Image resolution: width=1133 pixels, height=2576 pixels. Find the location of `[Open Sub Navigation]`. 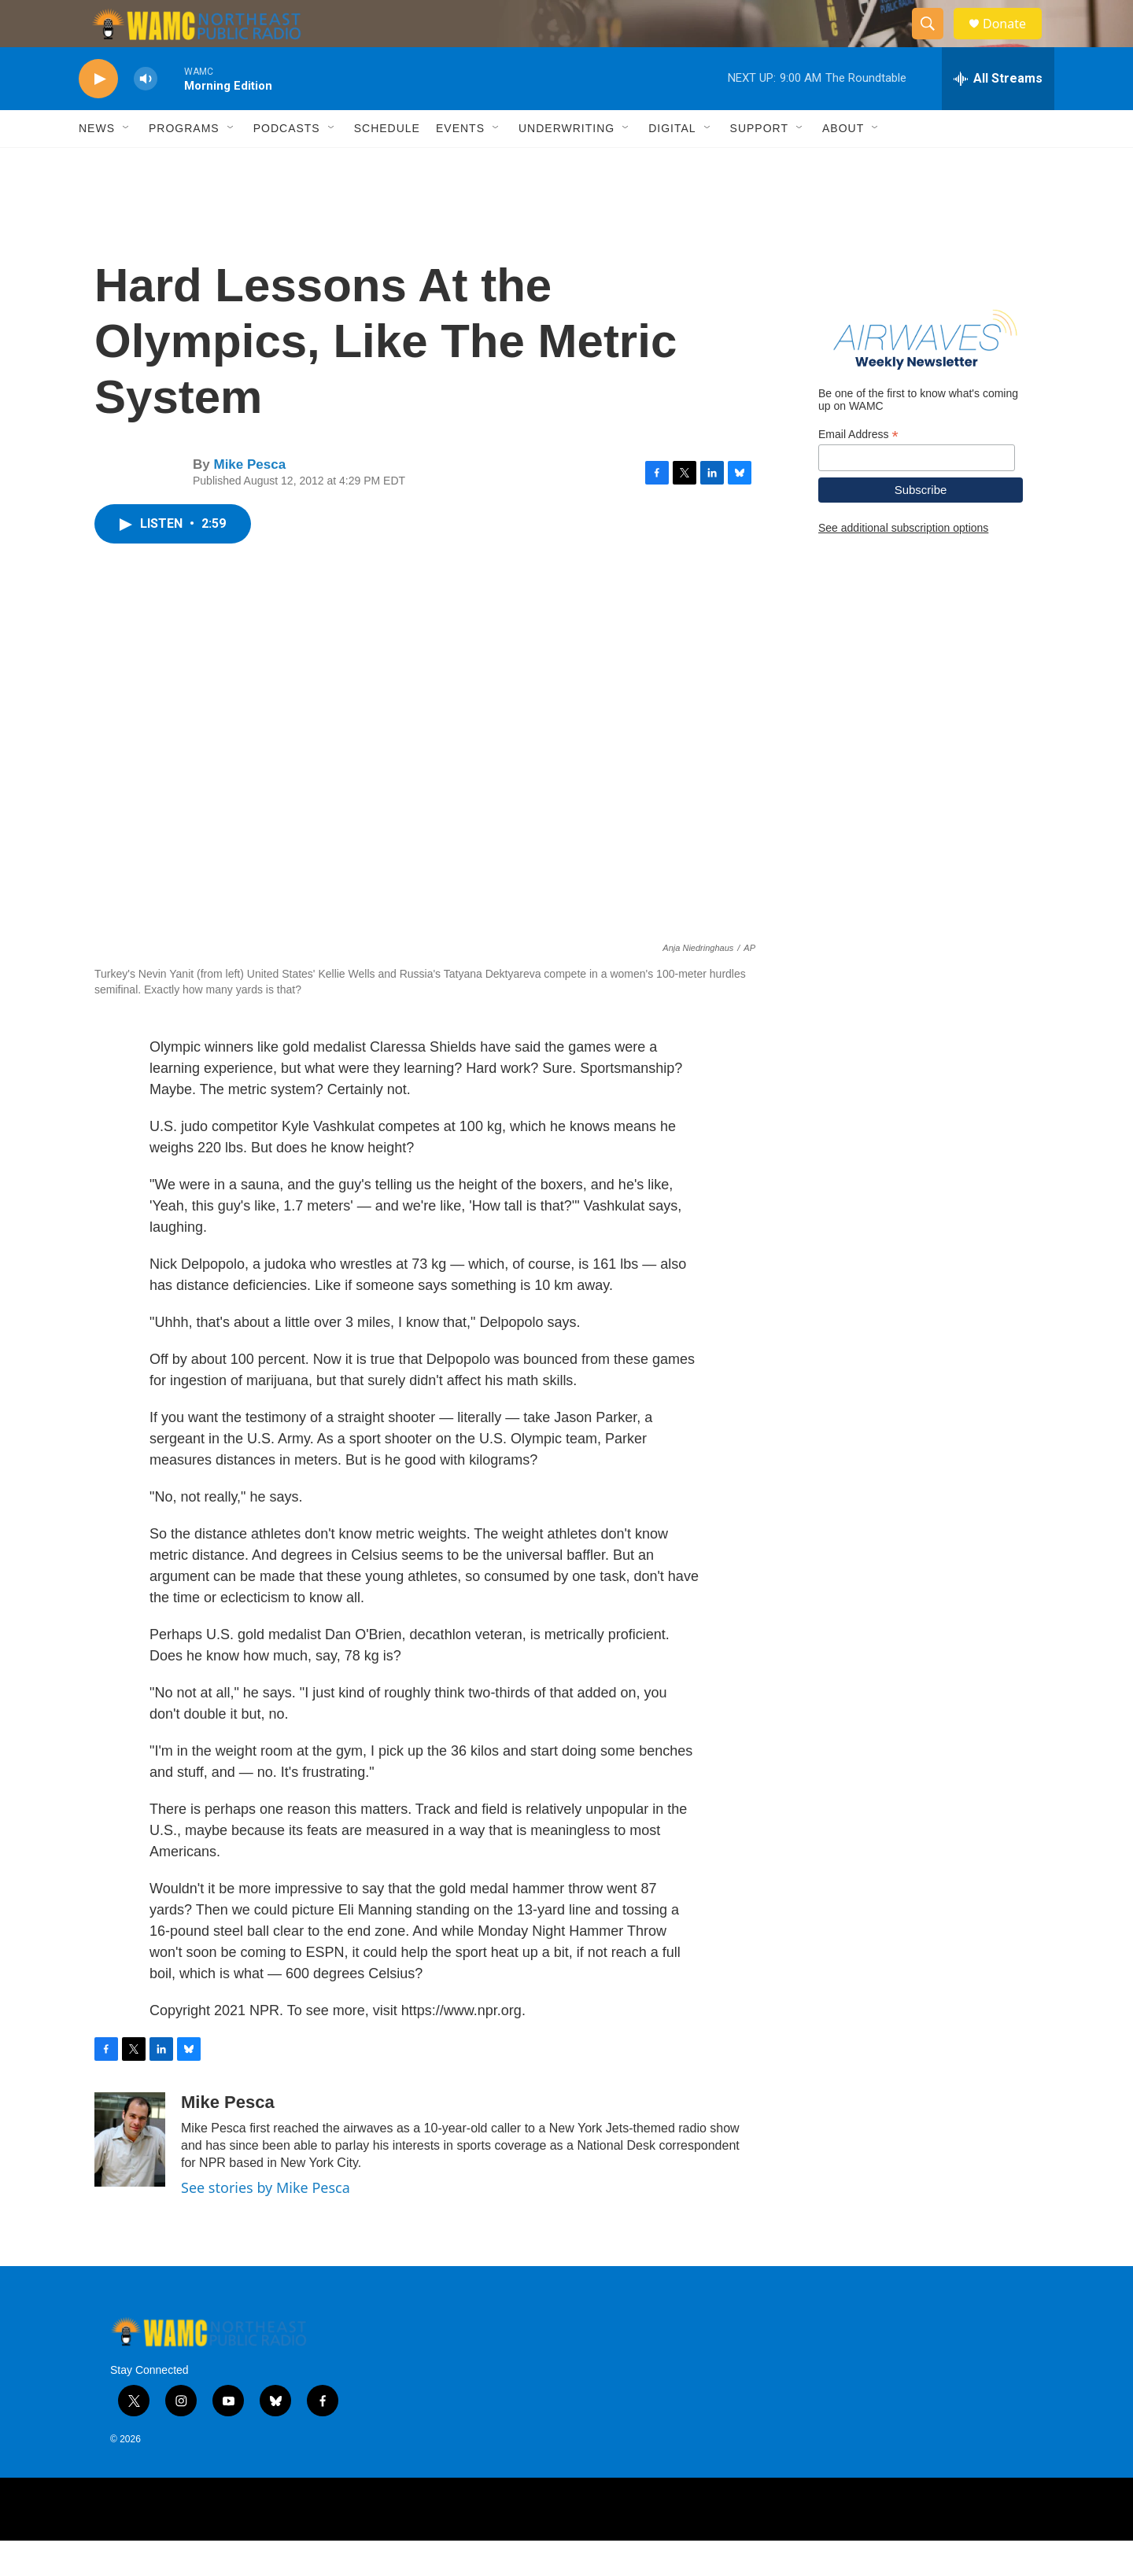

[Open Sub Navigation] is located at coordinates (126, 163).